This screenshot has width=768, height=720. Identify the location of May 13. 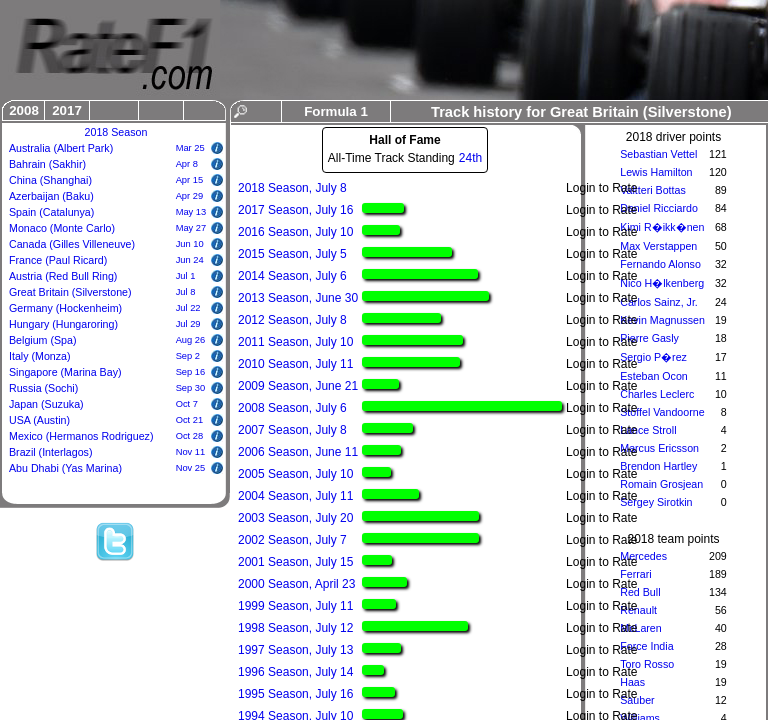
(191, 212).